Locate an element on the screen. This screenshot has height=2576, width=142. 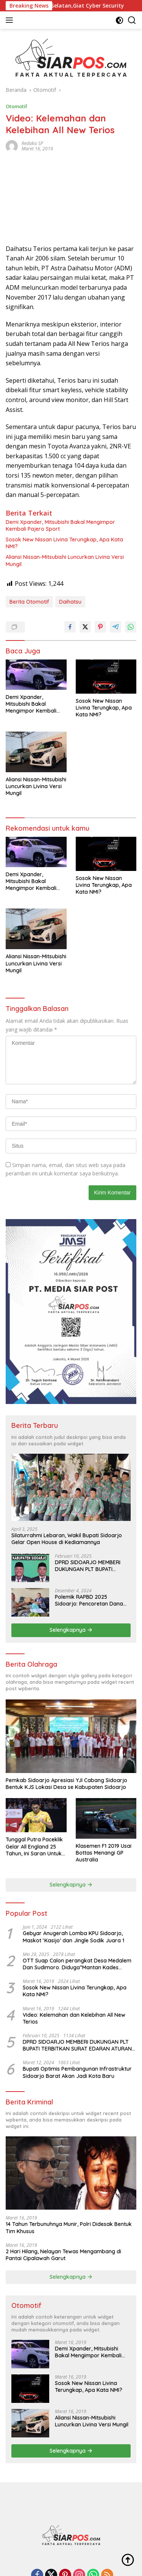
Redaksi SP is located at coordinates (32, 143).